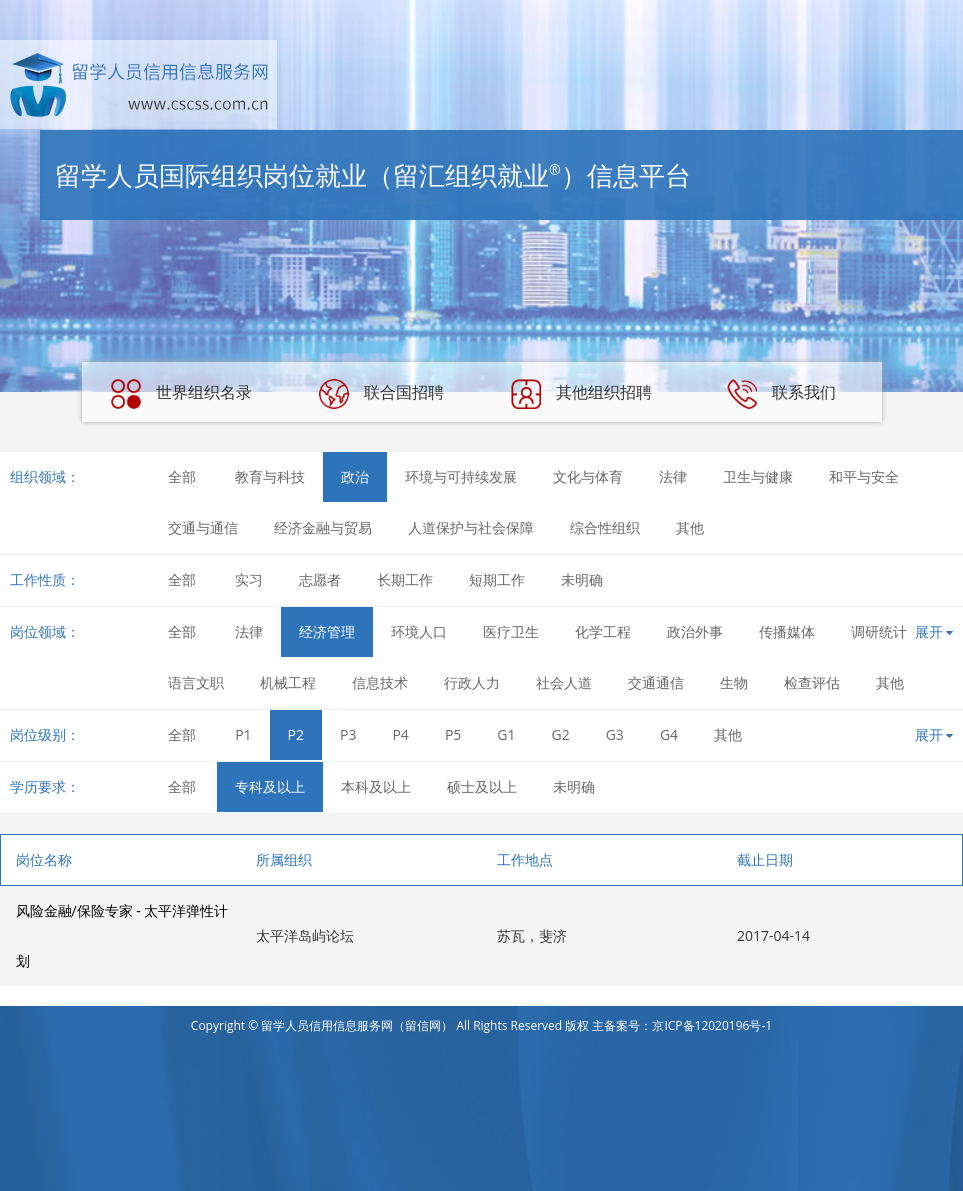  What do you see at coordinates (196, 682) in the screenshot?
I see `语言文职` at bounding box center [196, 682].